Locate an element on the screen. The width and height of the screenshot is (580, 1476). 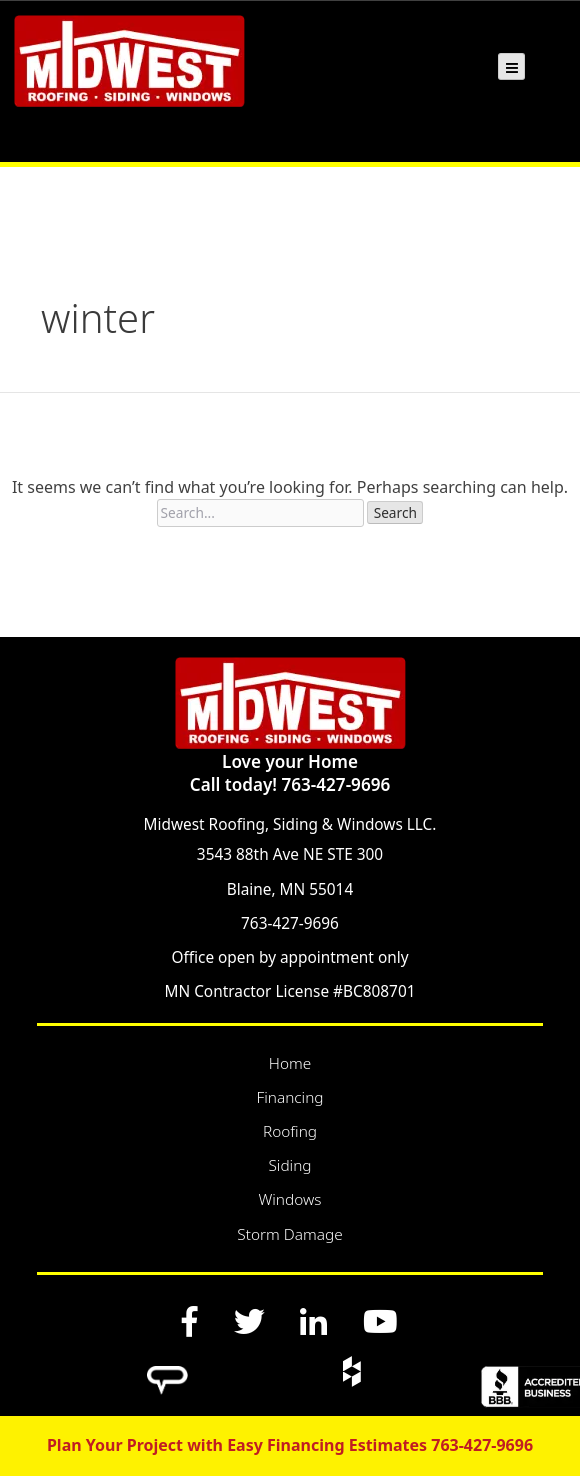
Midwest Roofing, Siding & Windows LLC. is located at coordinates (290, 824).